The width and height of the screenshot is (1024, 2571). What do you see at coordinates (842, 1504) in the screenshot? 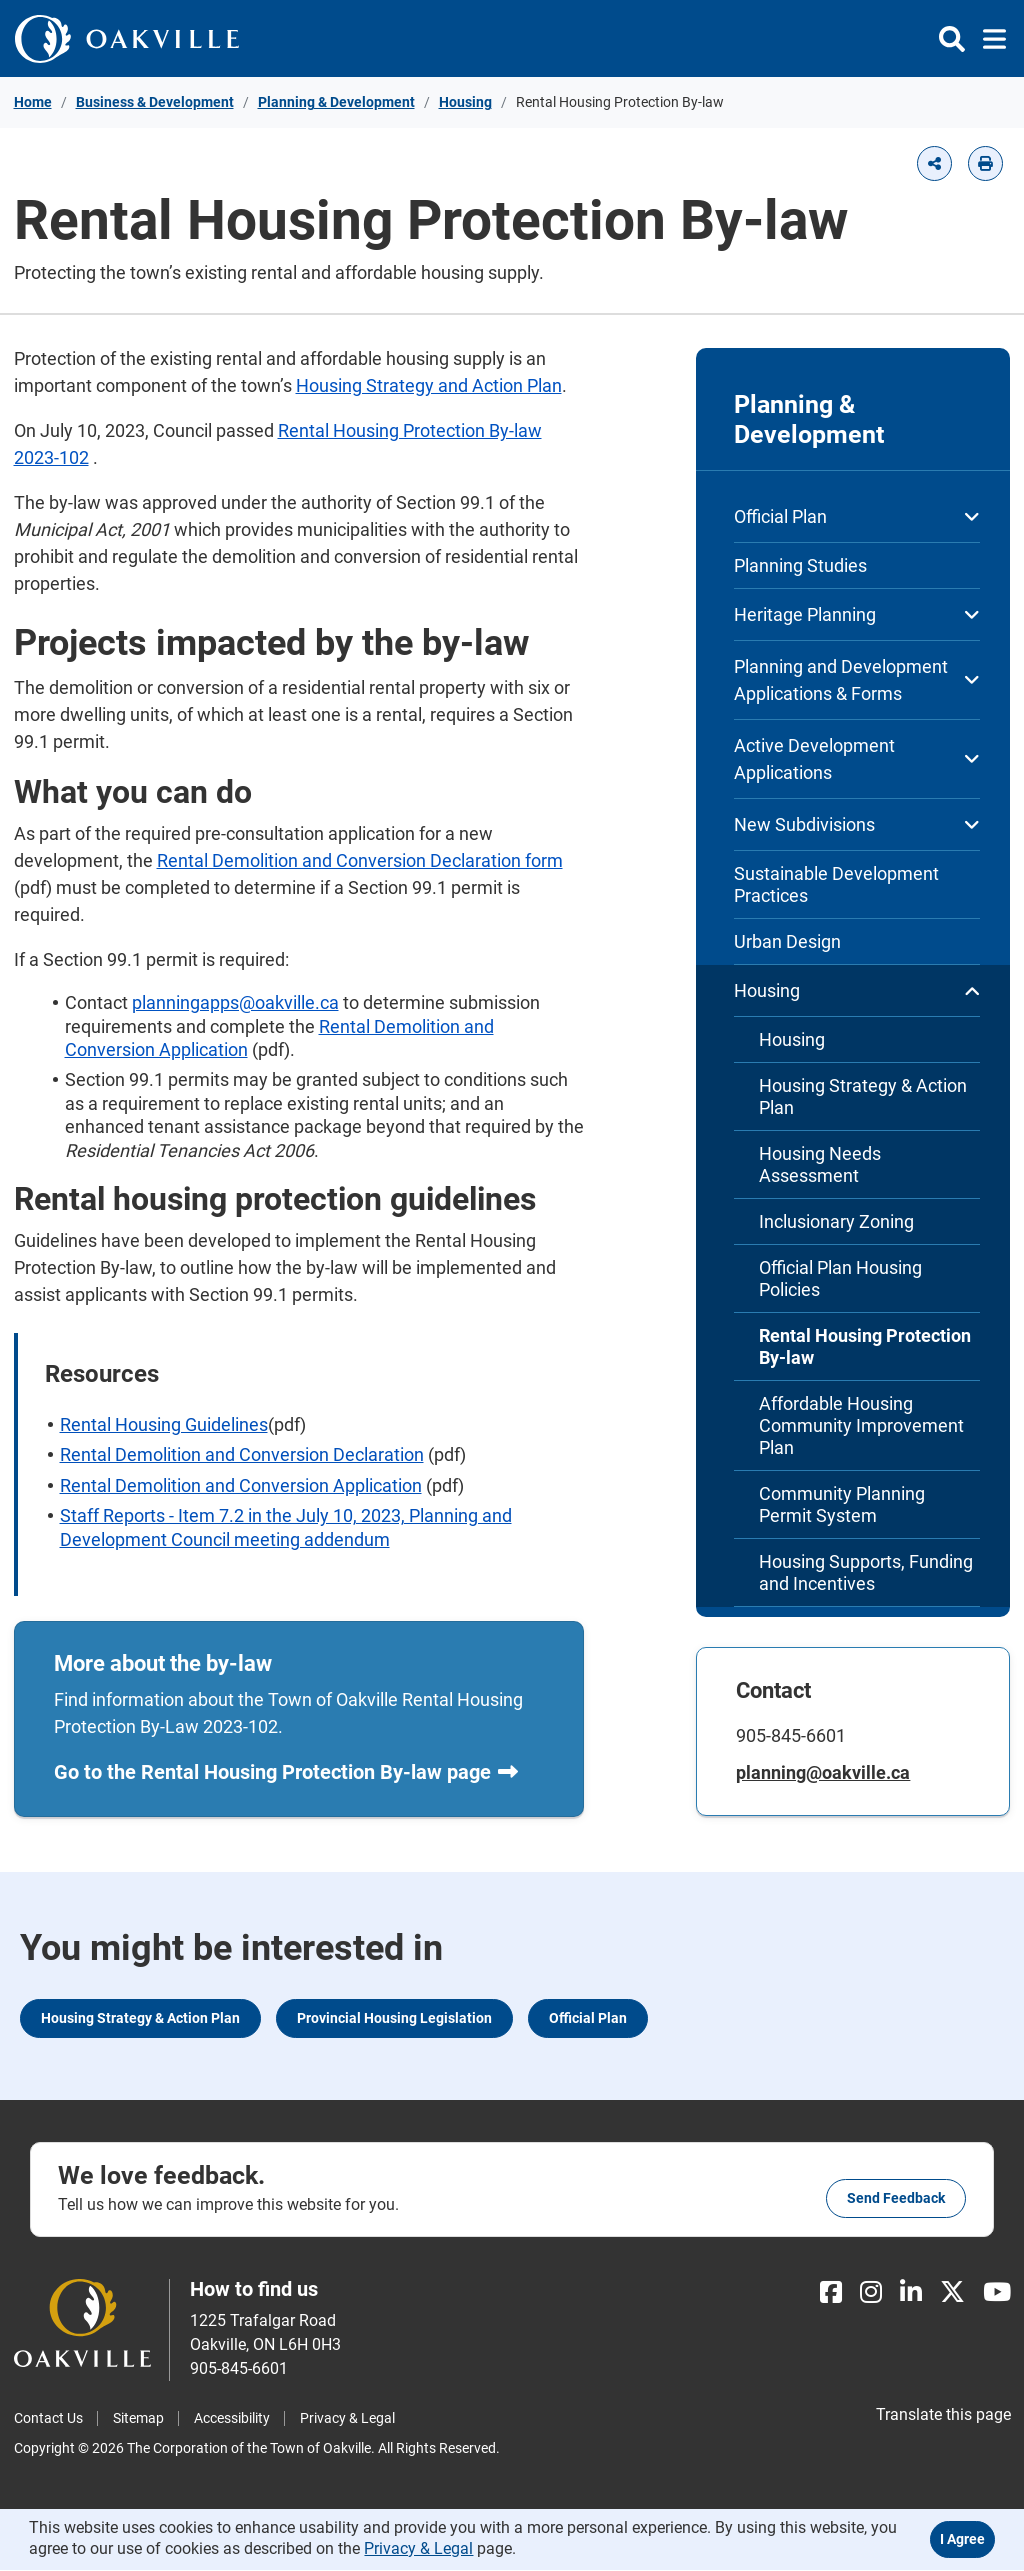
I see `Community Planning Permit System` at bounding box center [842, 1504].